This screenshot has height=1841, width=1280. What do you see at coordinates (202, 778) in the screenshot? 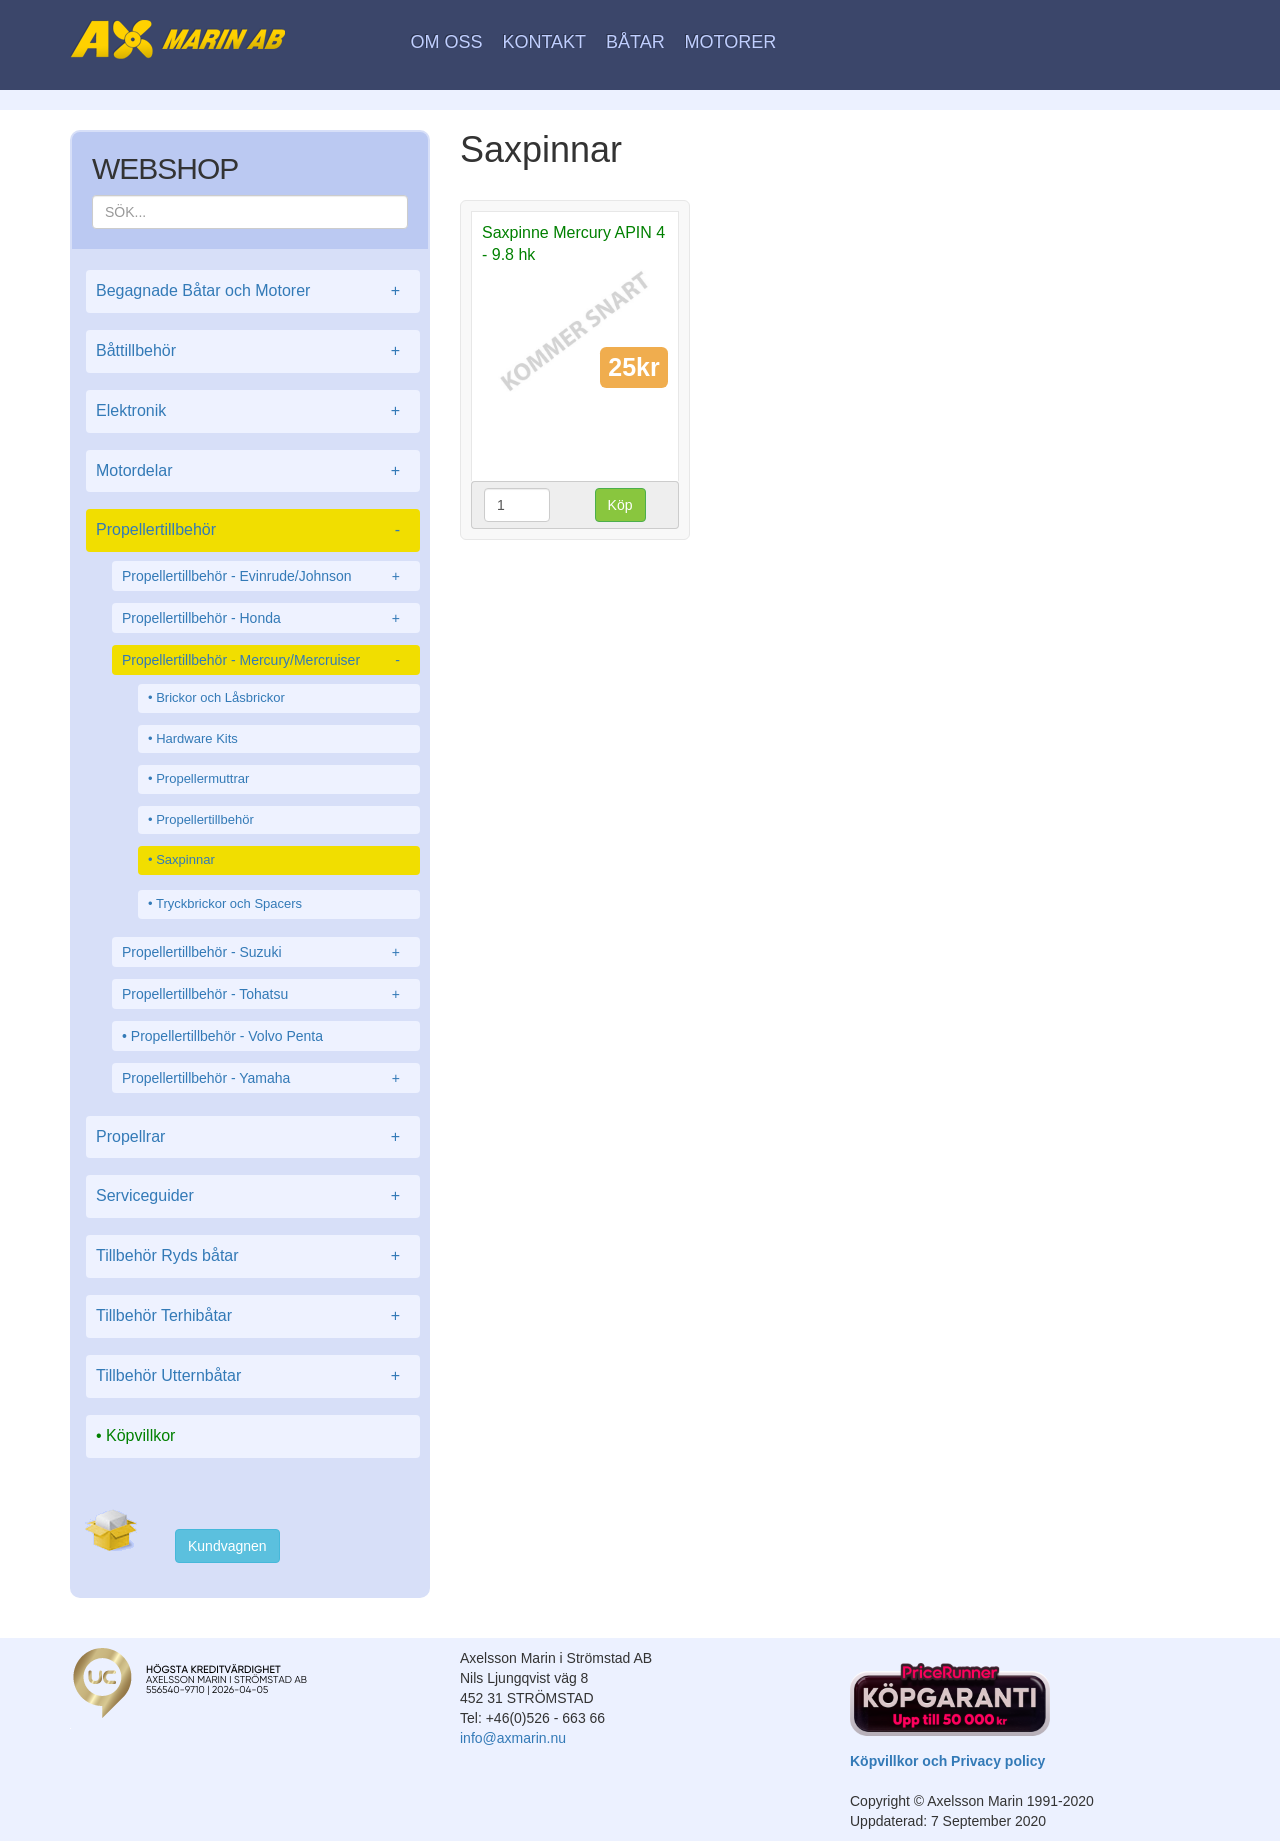
I see `Propellermuttrar` at bounding box center [202, 778].